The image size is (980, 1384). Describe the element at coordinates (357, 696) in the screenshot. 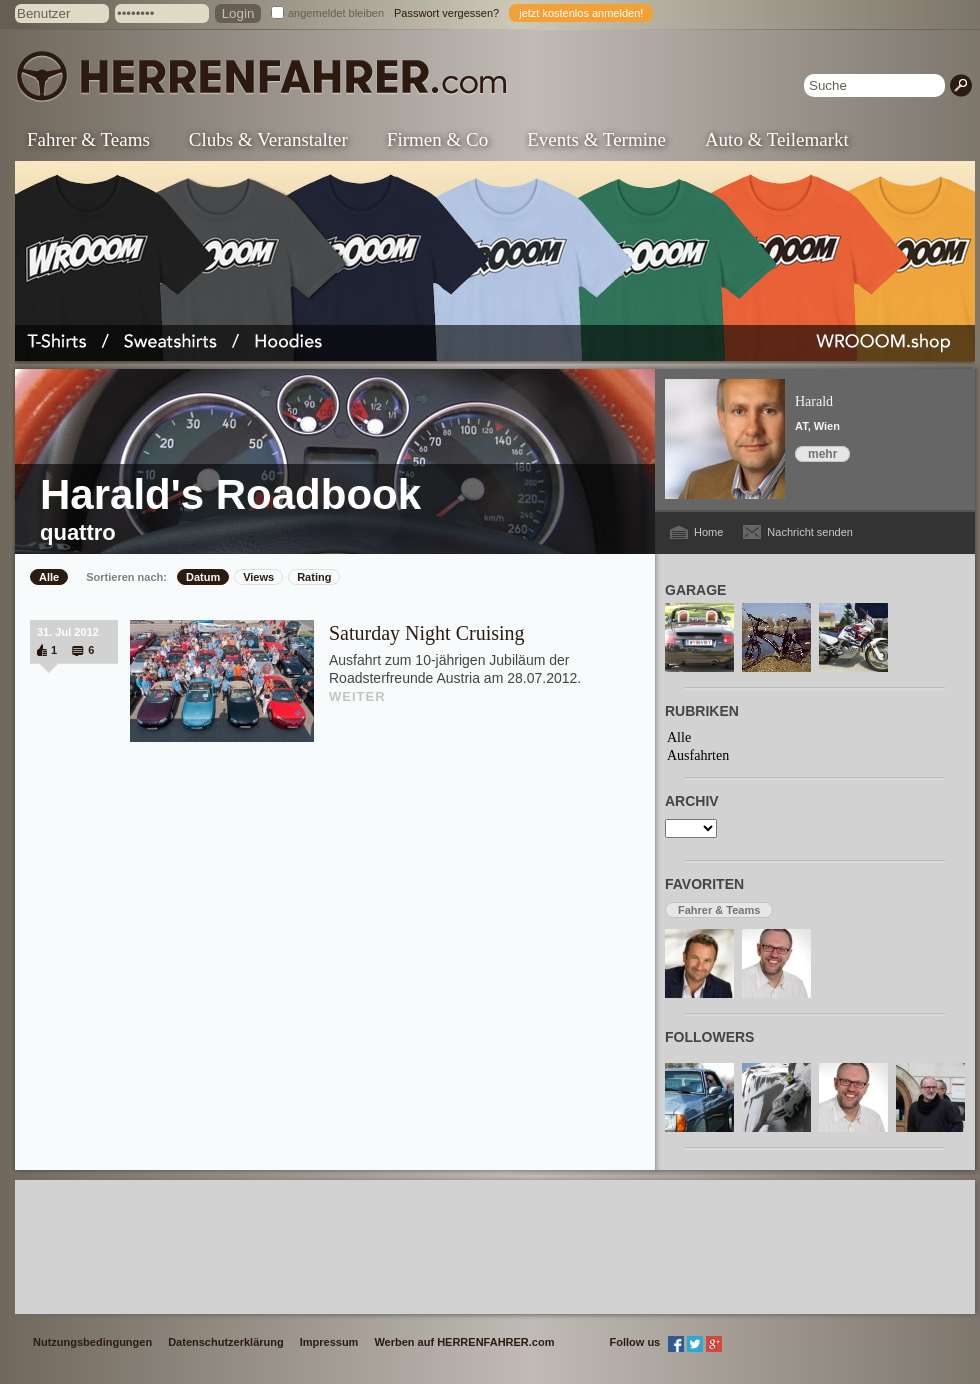

I see `WEITER` at that location.